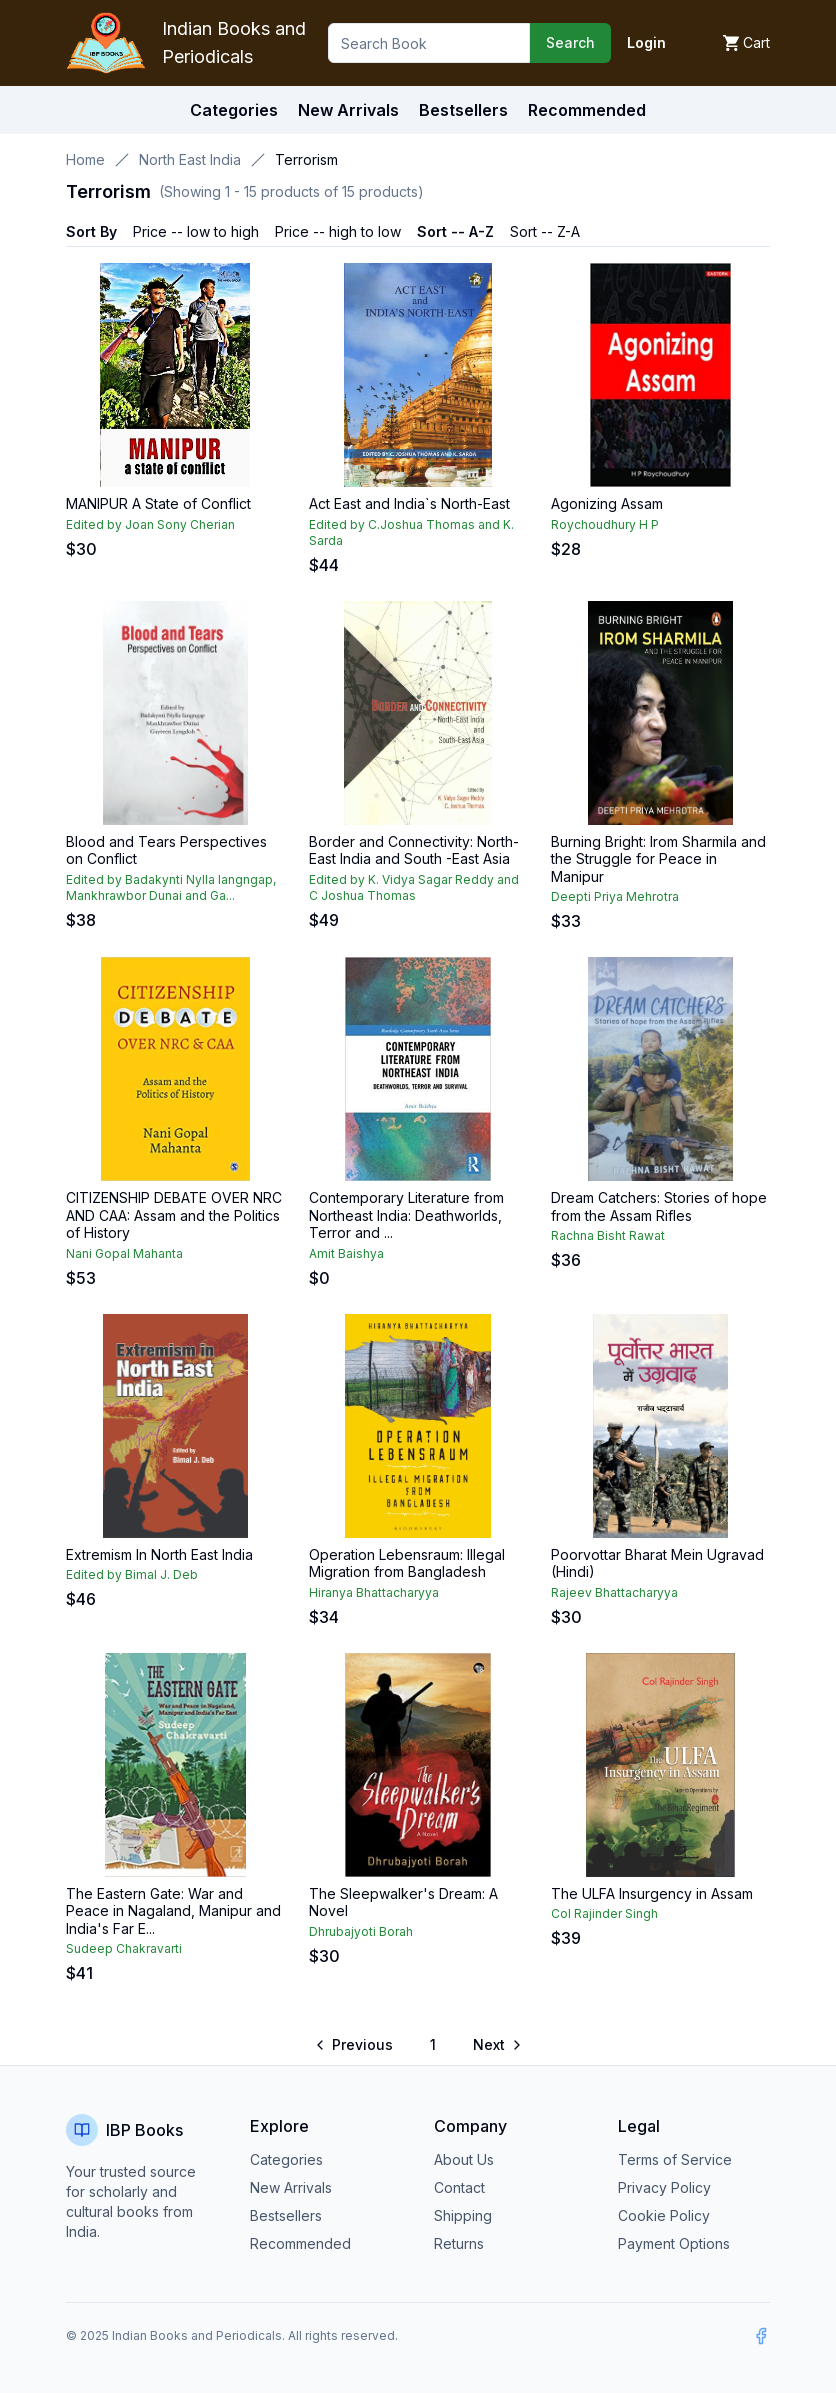 This screenshot has height=2393, width=836. I want to click on New Arrivals, so click(291, 2187).